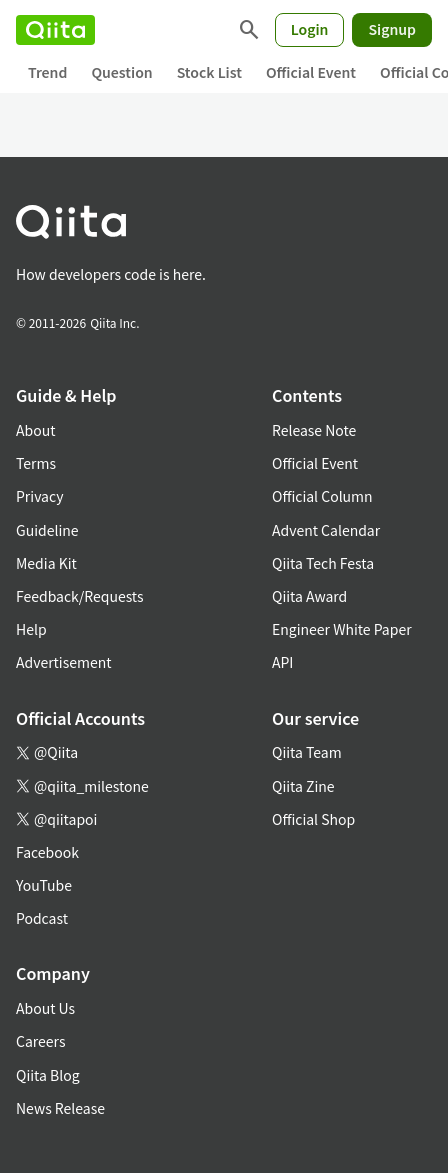  Describe the element at coordinates (35, 430) in the screenshot. I see `About` at that location.